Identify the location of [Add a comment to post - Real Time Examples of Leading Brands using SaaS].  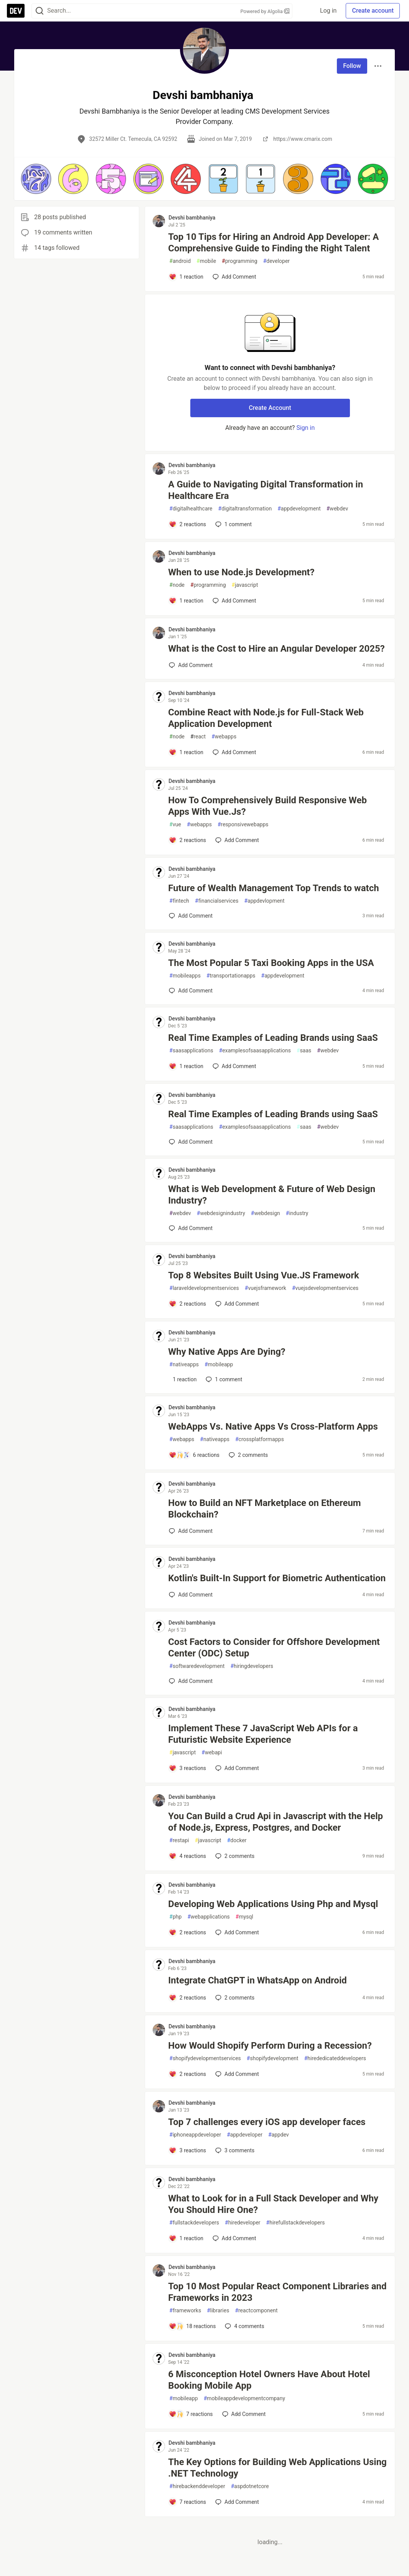
(186, 1066).